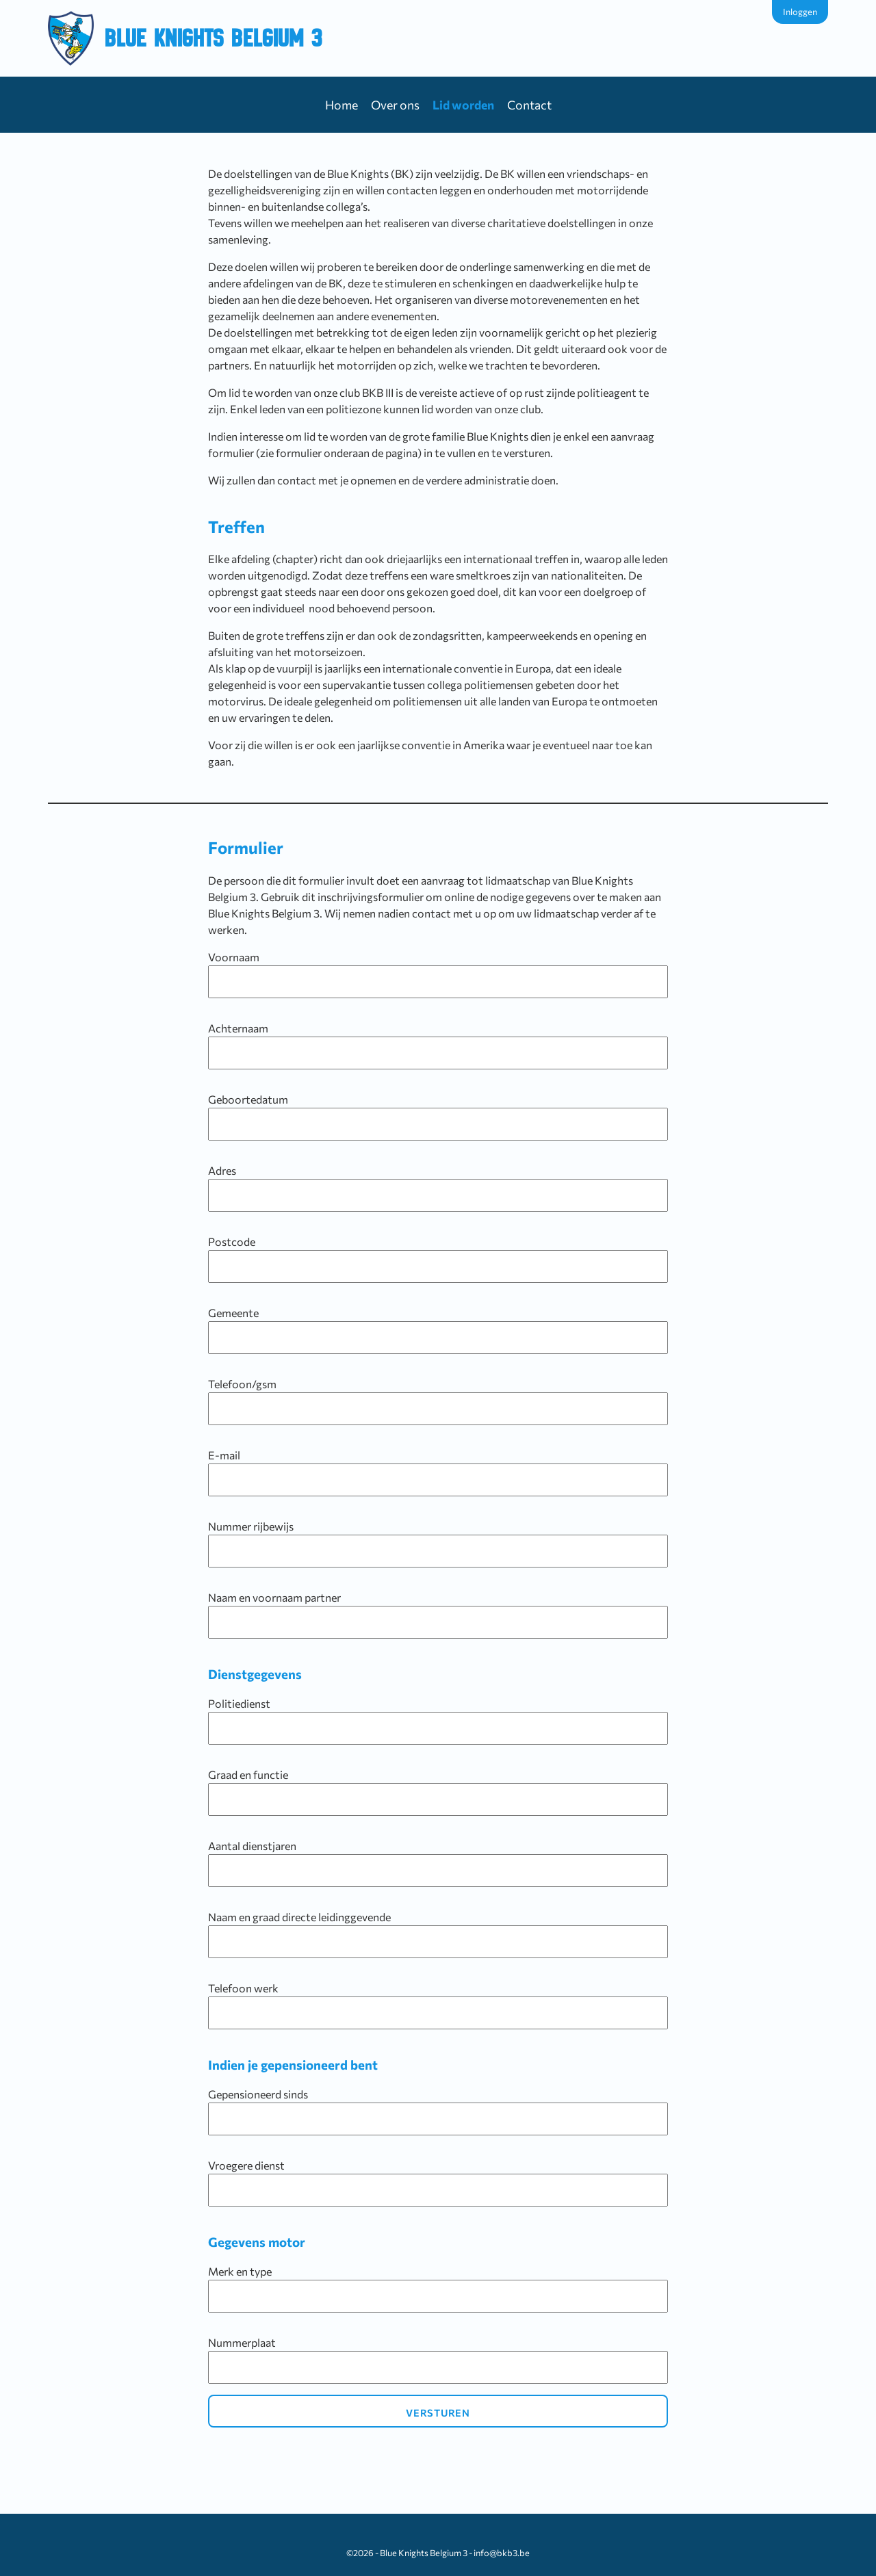 The height and width of the screenshot is (2576, 876). Describe the element at coordinates (438, 2111) in the screenshot. I see `Gepensioneerd sinds` at that location.